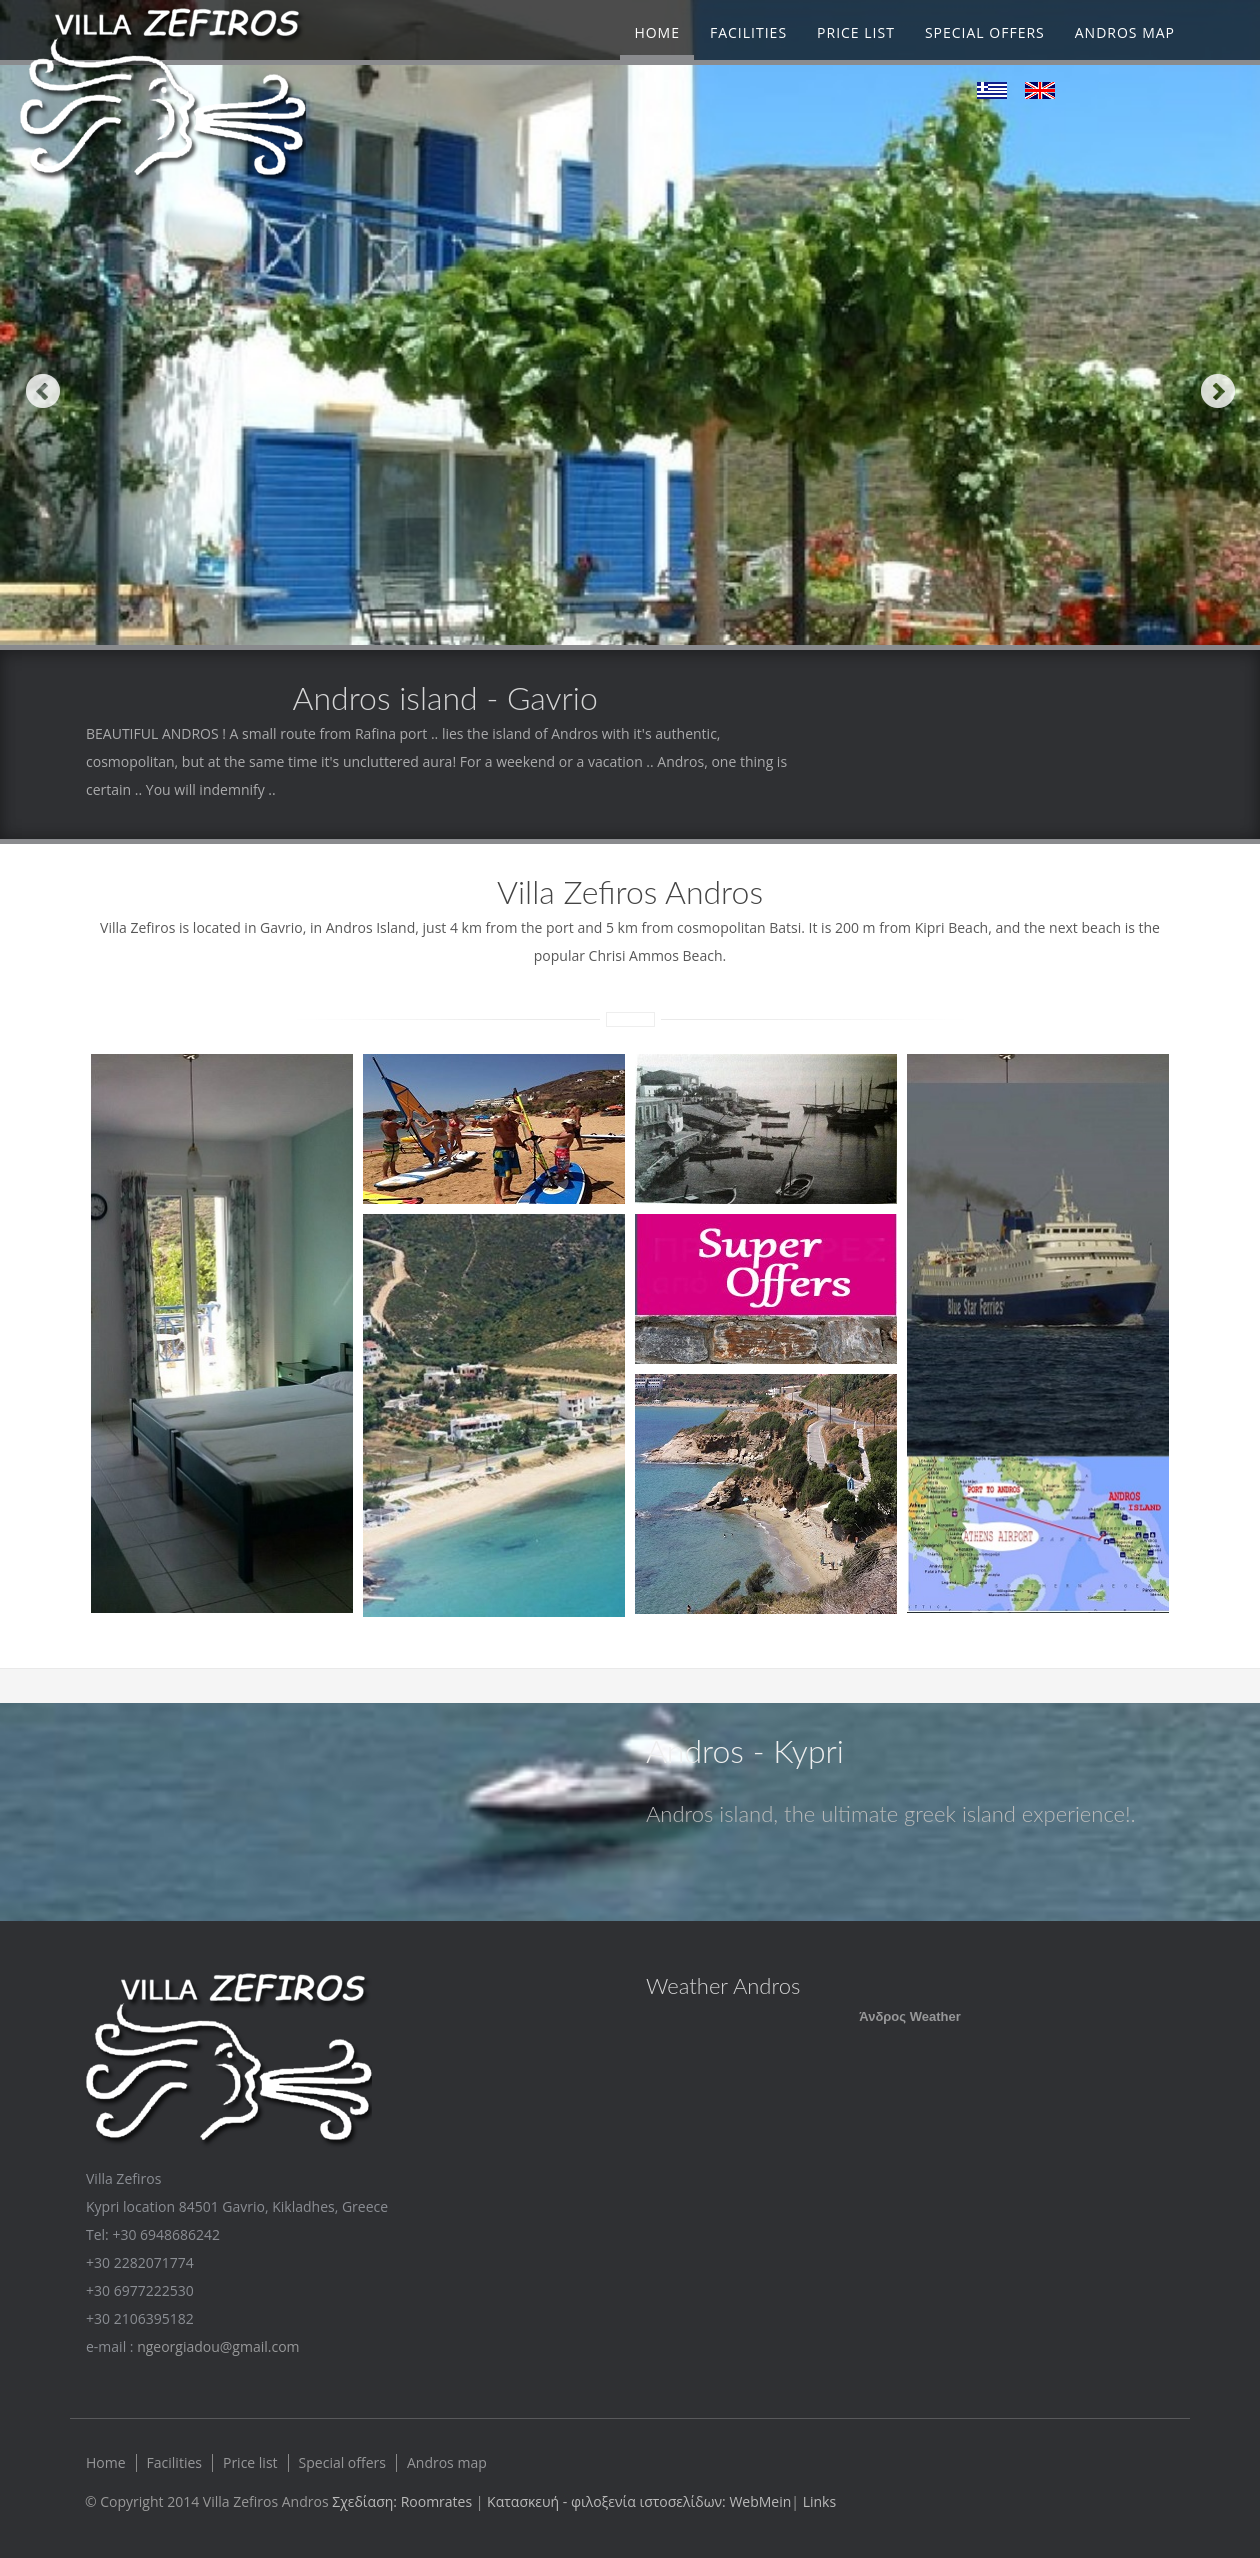 The width and height of the screenshot is (1260, 2558). Describe the element at coordinates (639, 2501) in the screenshot. I see `Κατασκευή - φιλοξενία ιστοσελίδων: WebMein` at that location.